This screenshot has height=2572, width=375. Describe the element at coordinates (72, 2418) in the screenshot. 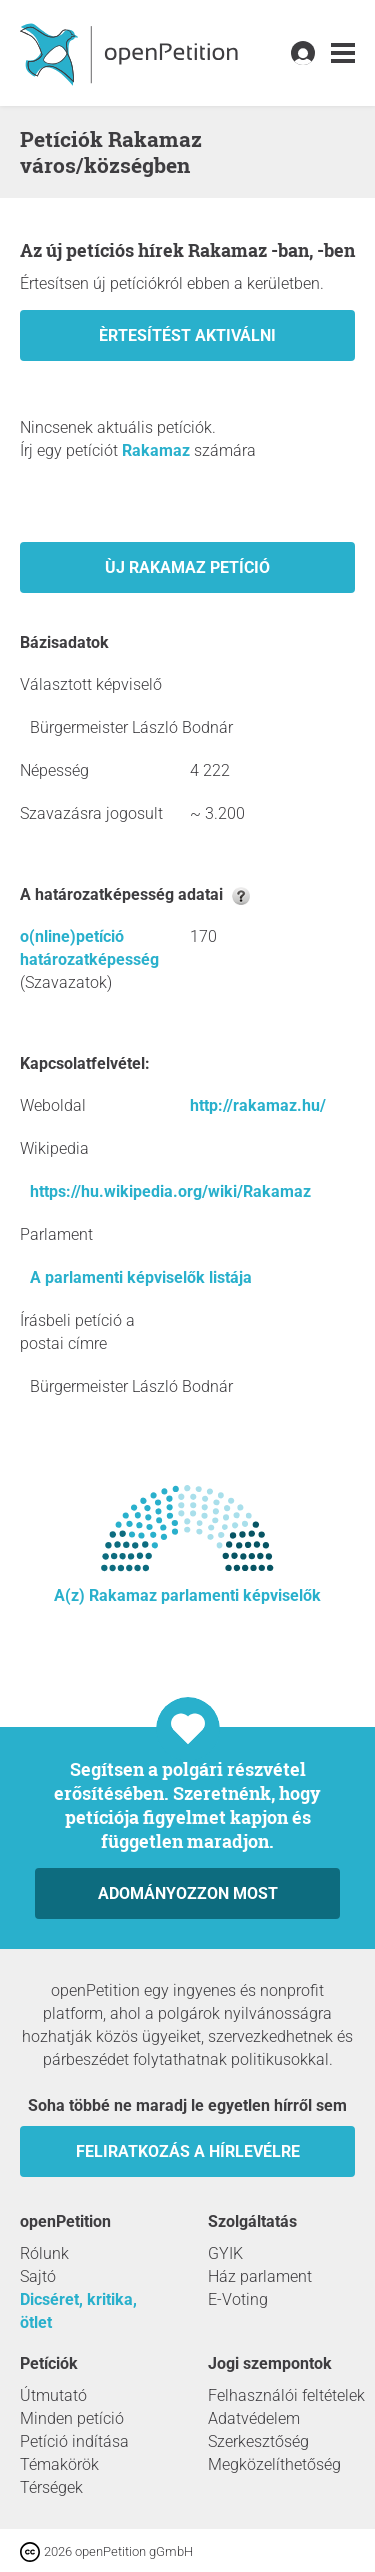

I see `Minden petíció` at that location.